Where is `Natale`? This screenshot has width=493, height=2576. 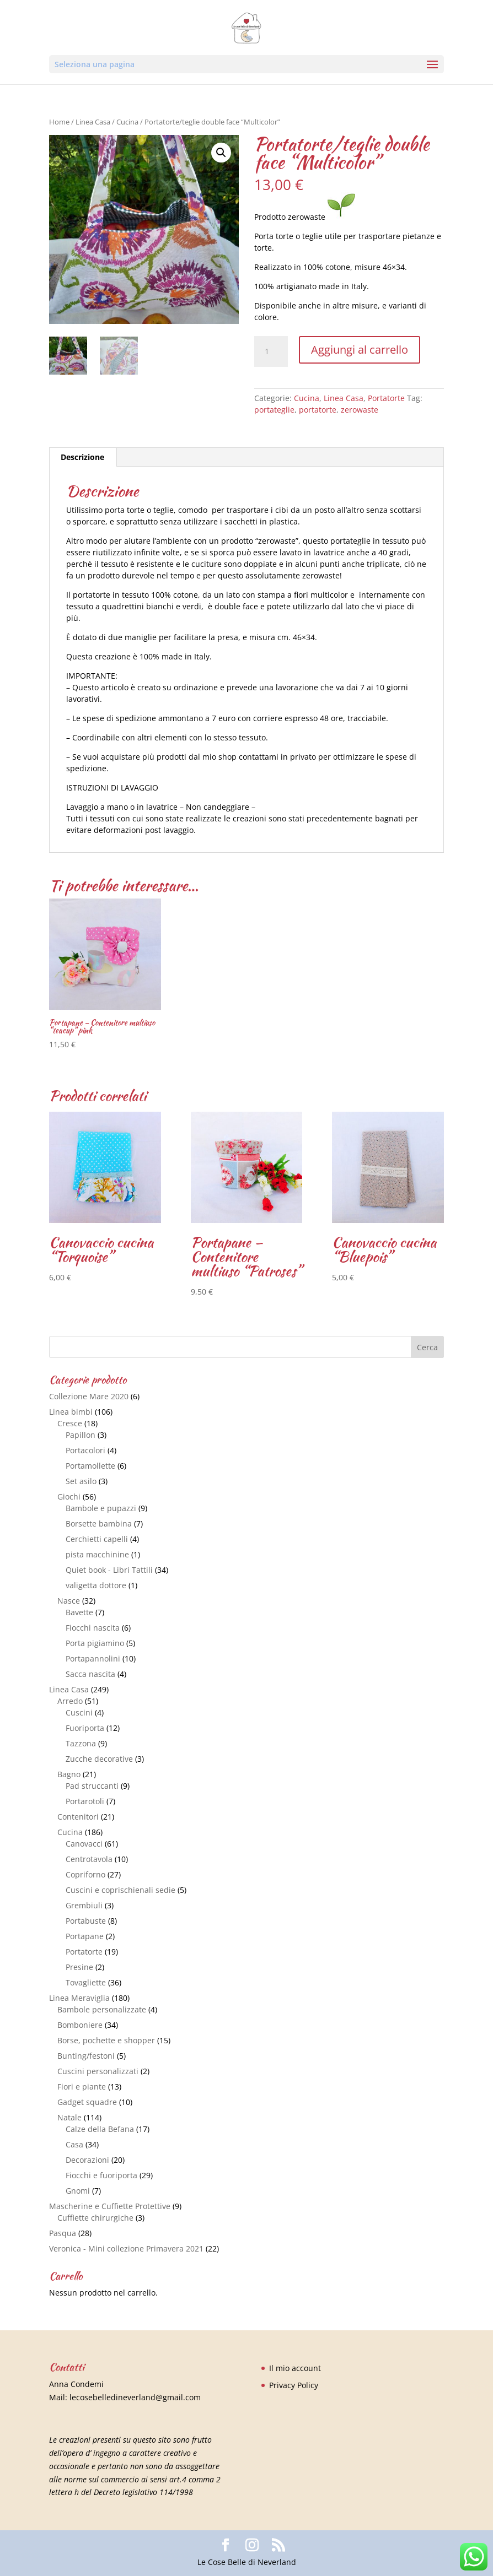
Natale is located at coordinates (69, 2117).